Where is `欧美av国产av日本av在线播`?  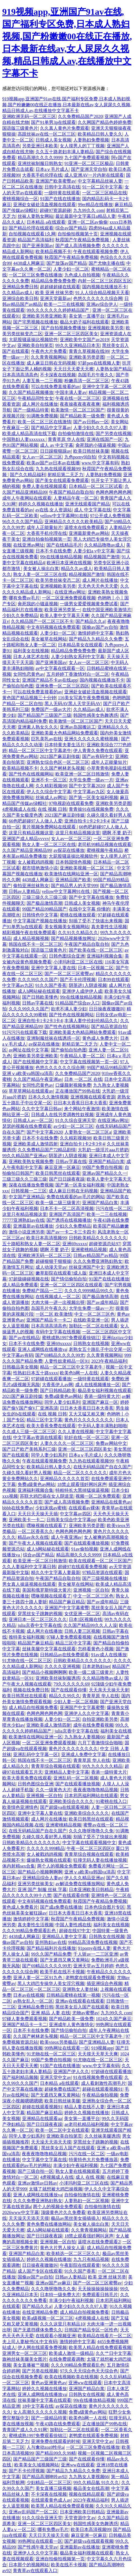
欧美av国产av日本av在线播 is located at coordinates (53, 462).